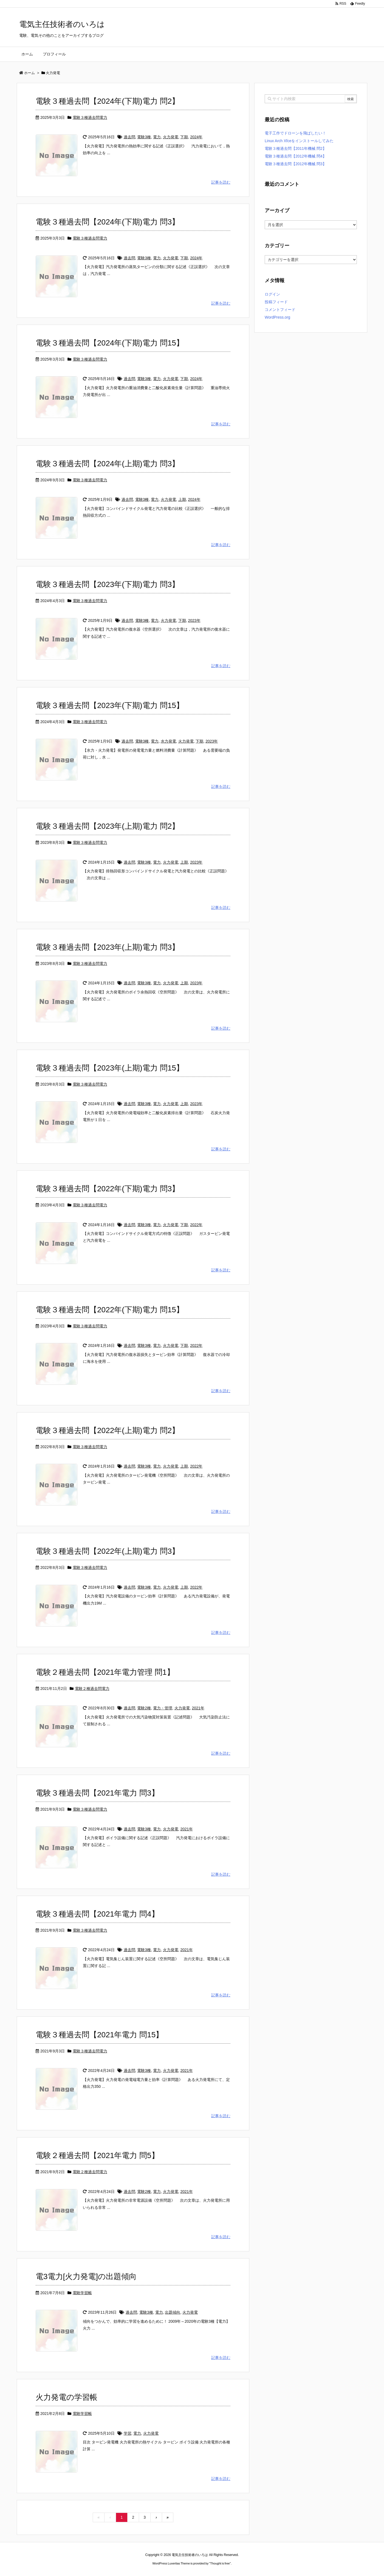 Image resolution: width=384 pixels, height=2576 pixels. Describe the element at coordinates (295, 148) in the screenshot. I see `電験３種過去問【2011年機械 問2】` at that location.